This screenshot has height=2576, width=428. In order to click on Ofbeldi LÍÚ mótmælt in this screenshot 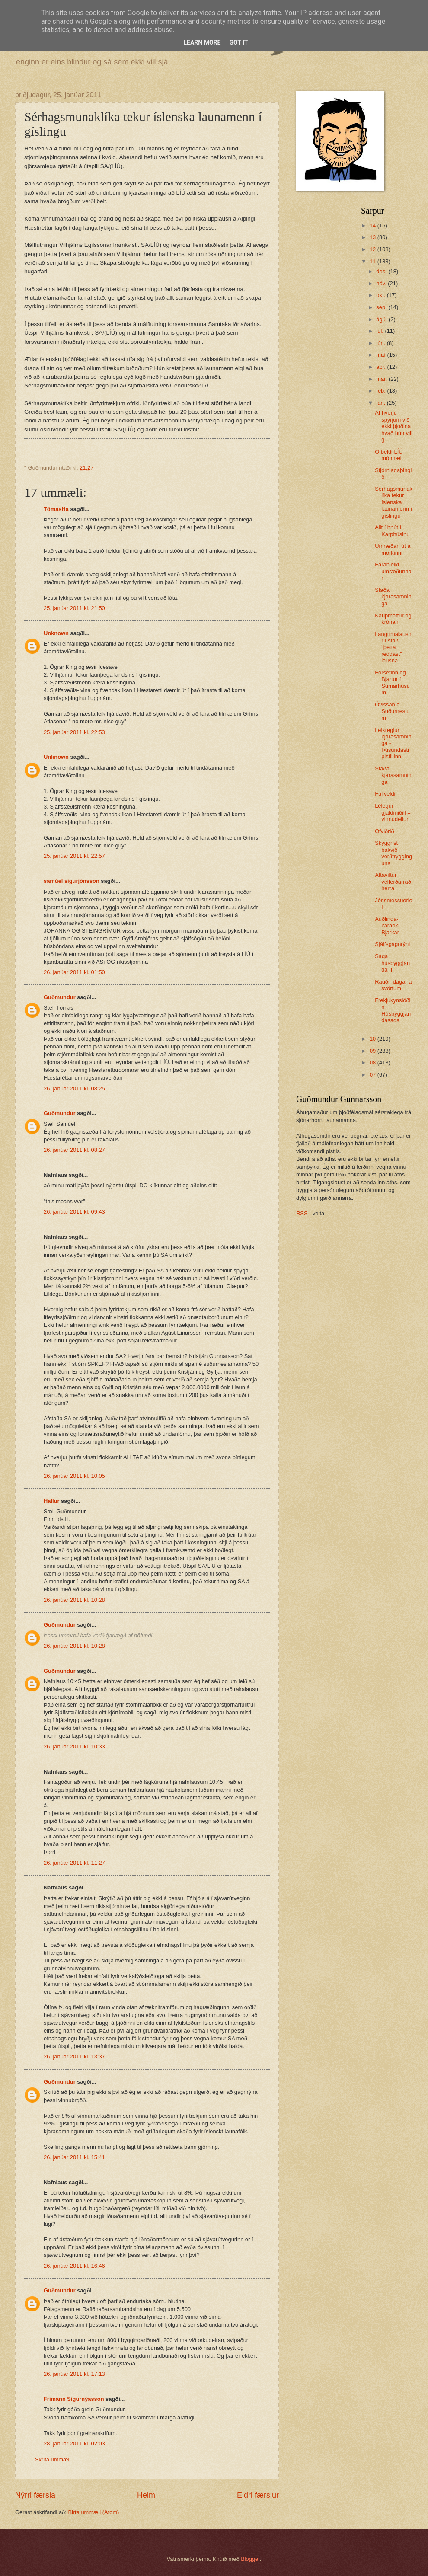, I will do `click(389, 454)`.